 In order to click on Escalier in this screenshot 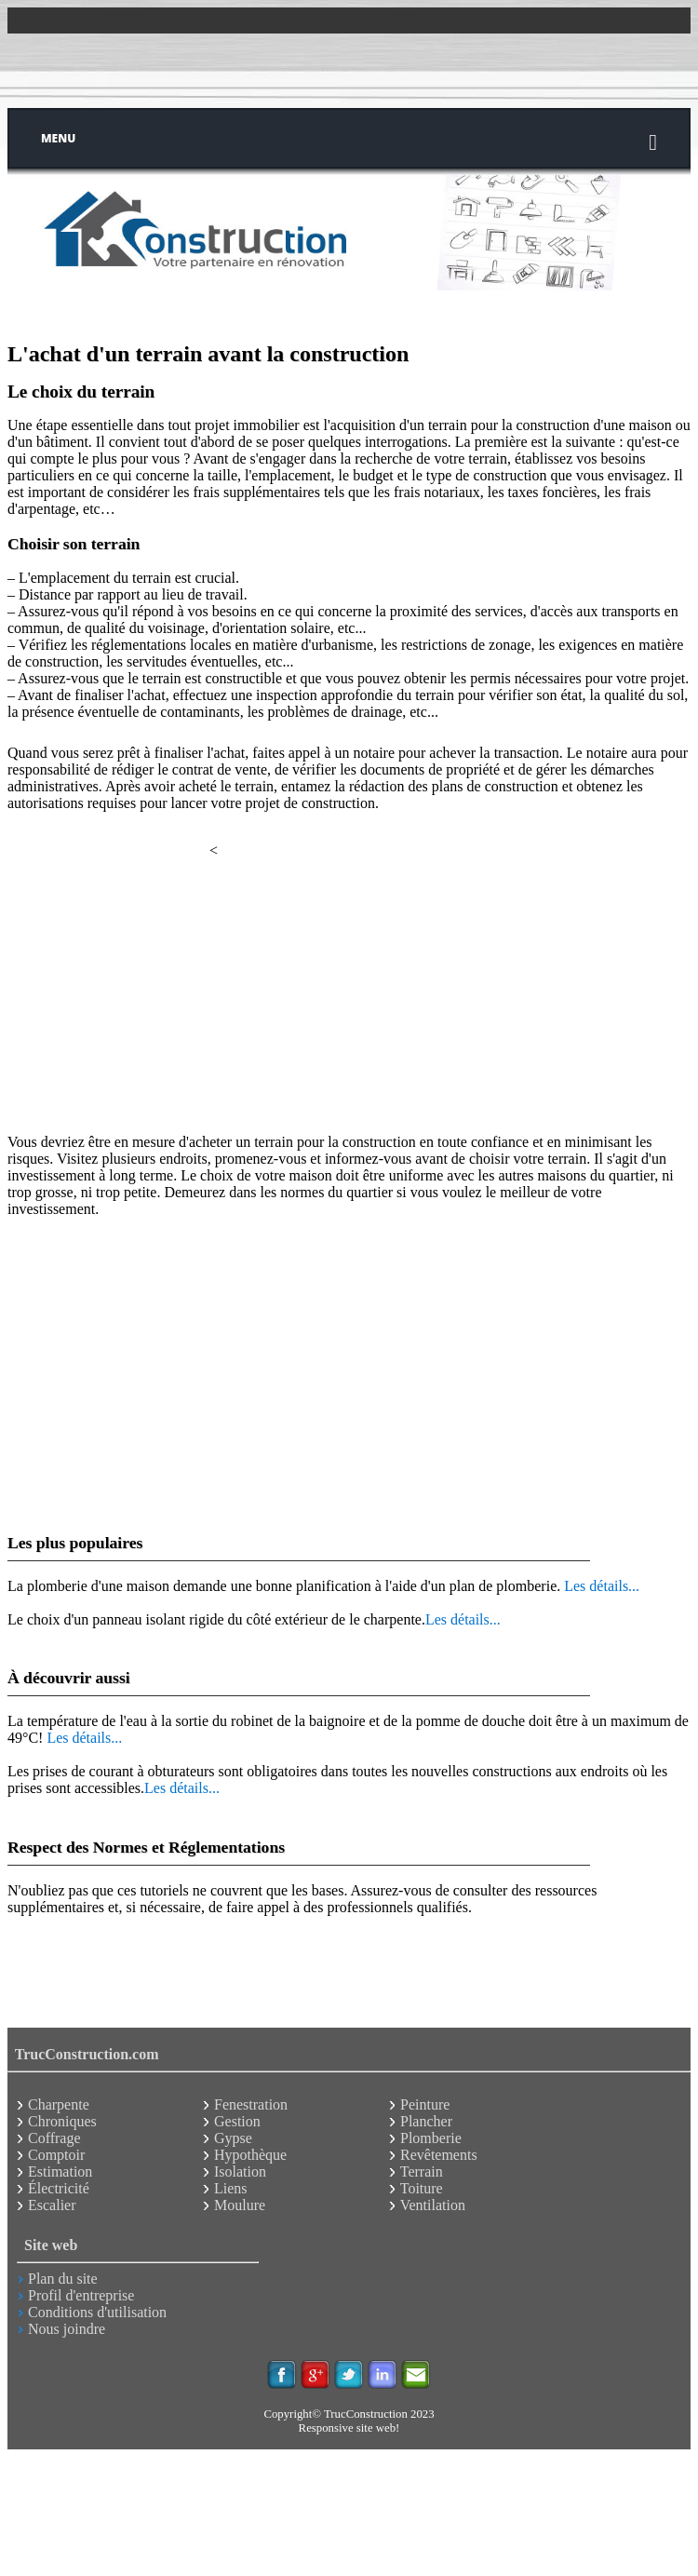, I will do `click(52, 2205)`.